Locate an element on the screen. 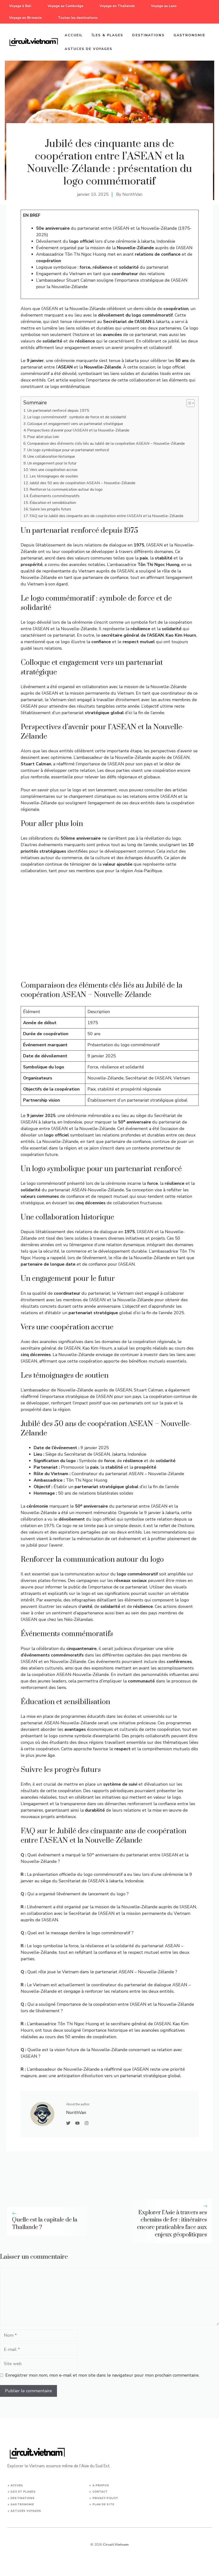  Jubilé des 50 ans de coopération ASEAN – Nouvelle-Zélande is located at coordinates (82, 483).